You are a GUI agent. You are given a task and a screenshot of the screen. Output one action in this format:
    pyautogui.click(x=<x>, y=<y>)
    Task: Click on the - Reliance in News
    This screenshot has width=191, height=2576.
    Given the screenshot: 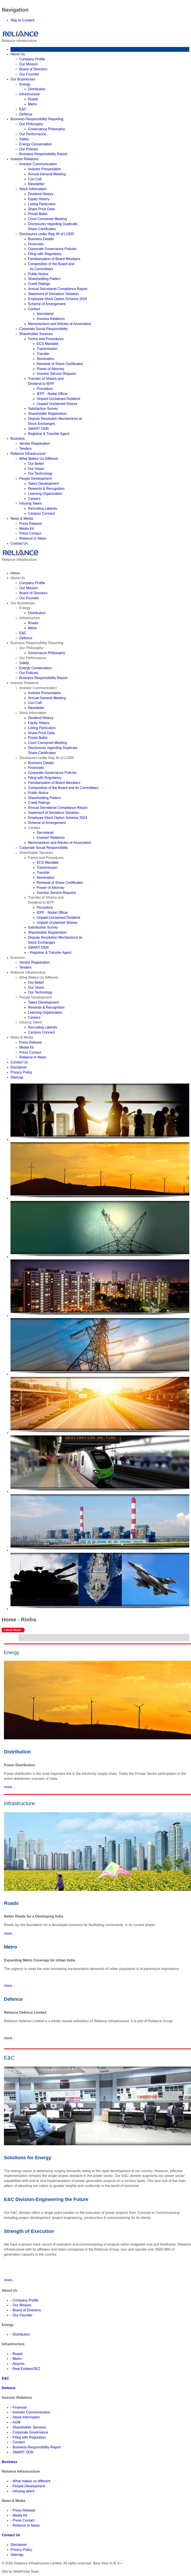 What is the action you would take?
    pyautogui.click(x=25, y=2525)
    